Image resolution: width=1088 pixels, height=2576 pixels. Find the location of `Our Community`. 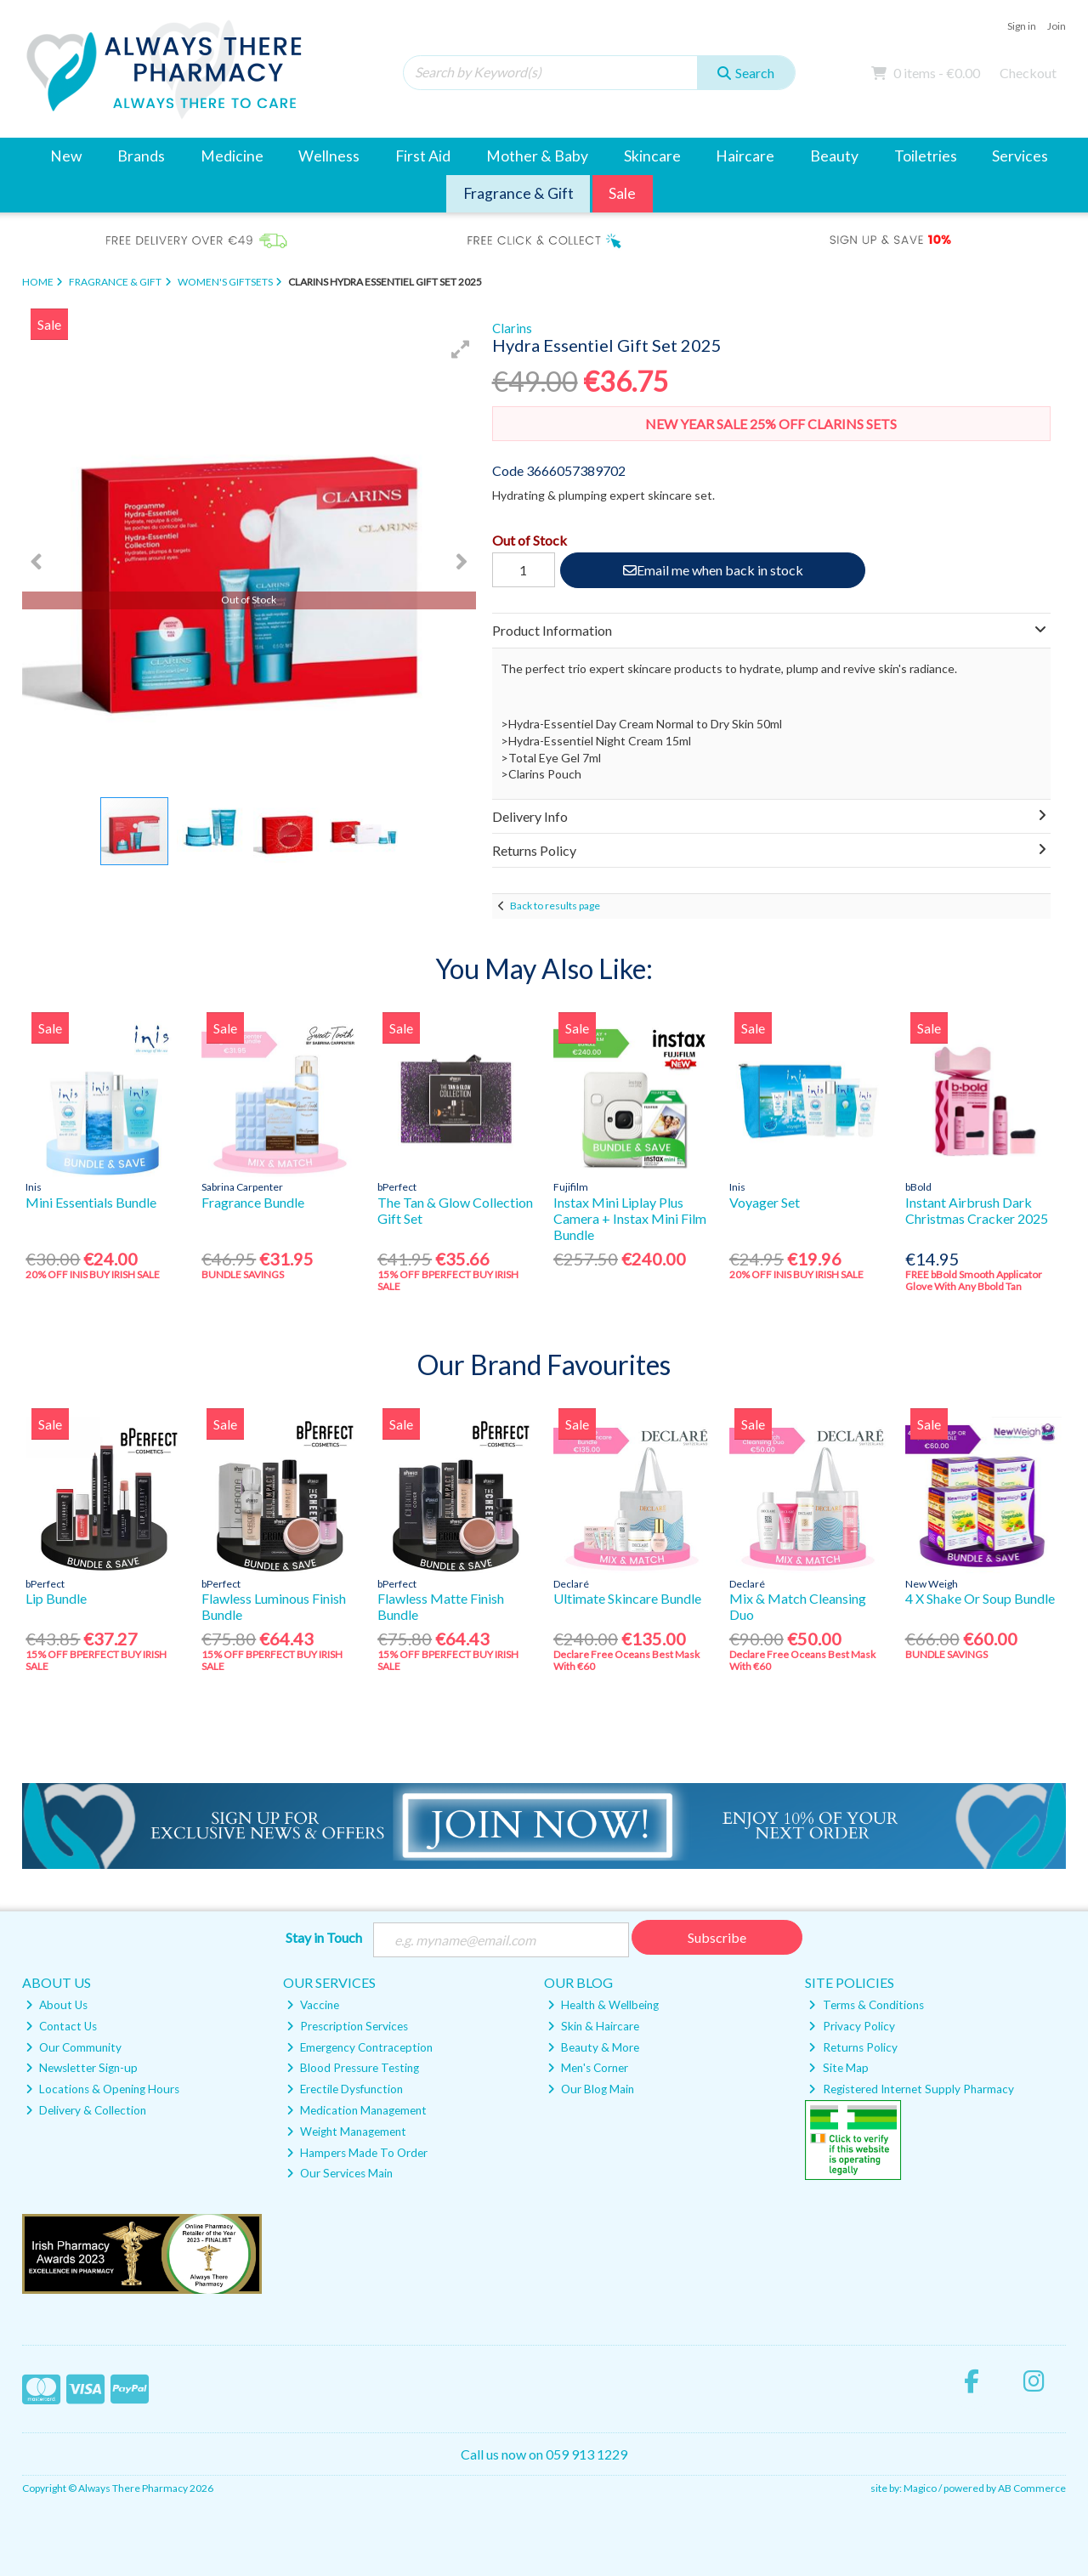

Our Community is located at coordinates (74, 2047).